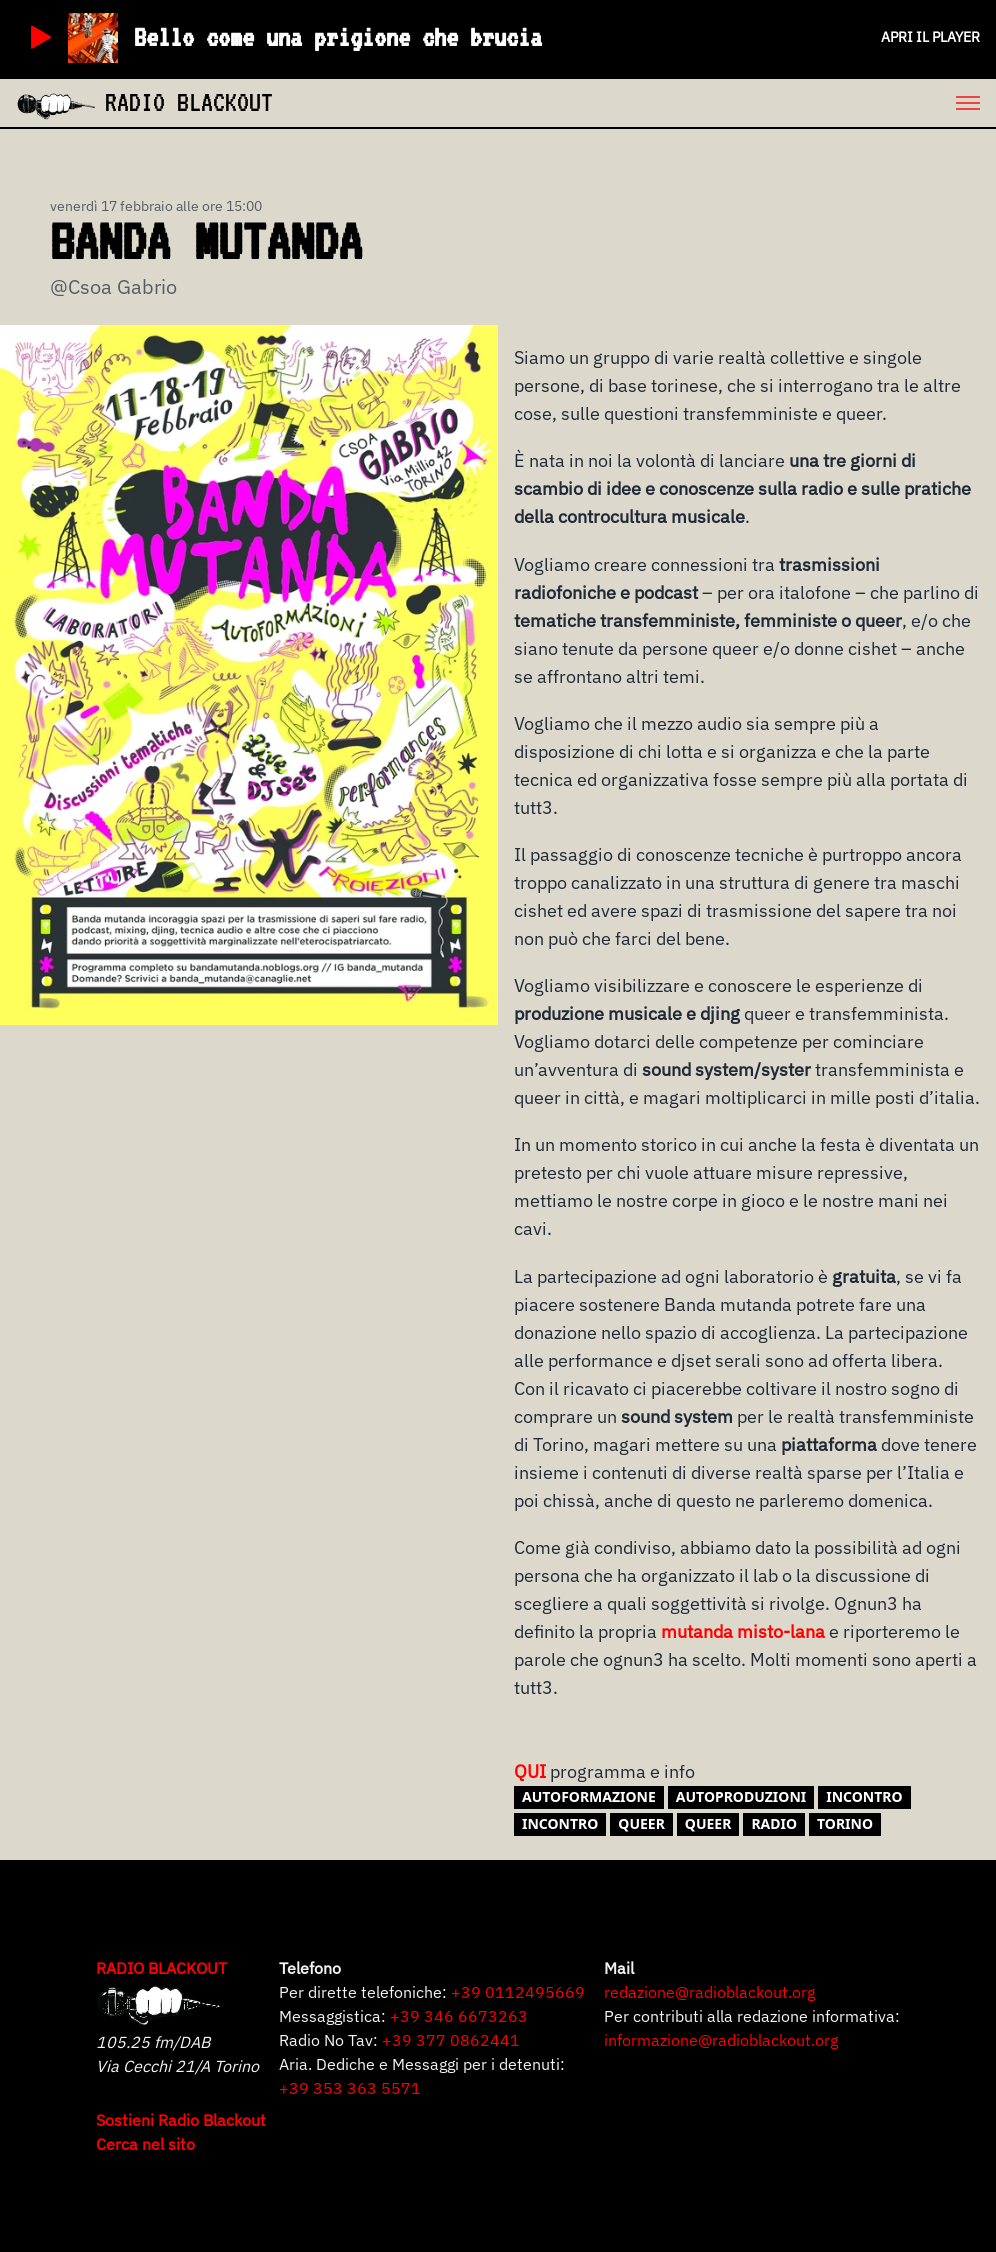 The width and height of the screenshot is (996, 2252). I want to click on incontro, so click(864, 1796).